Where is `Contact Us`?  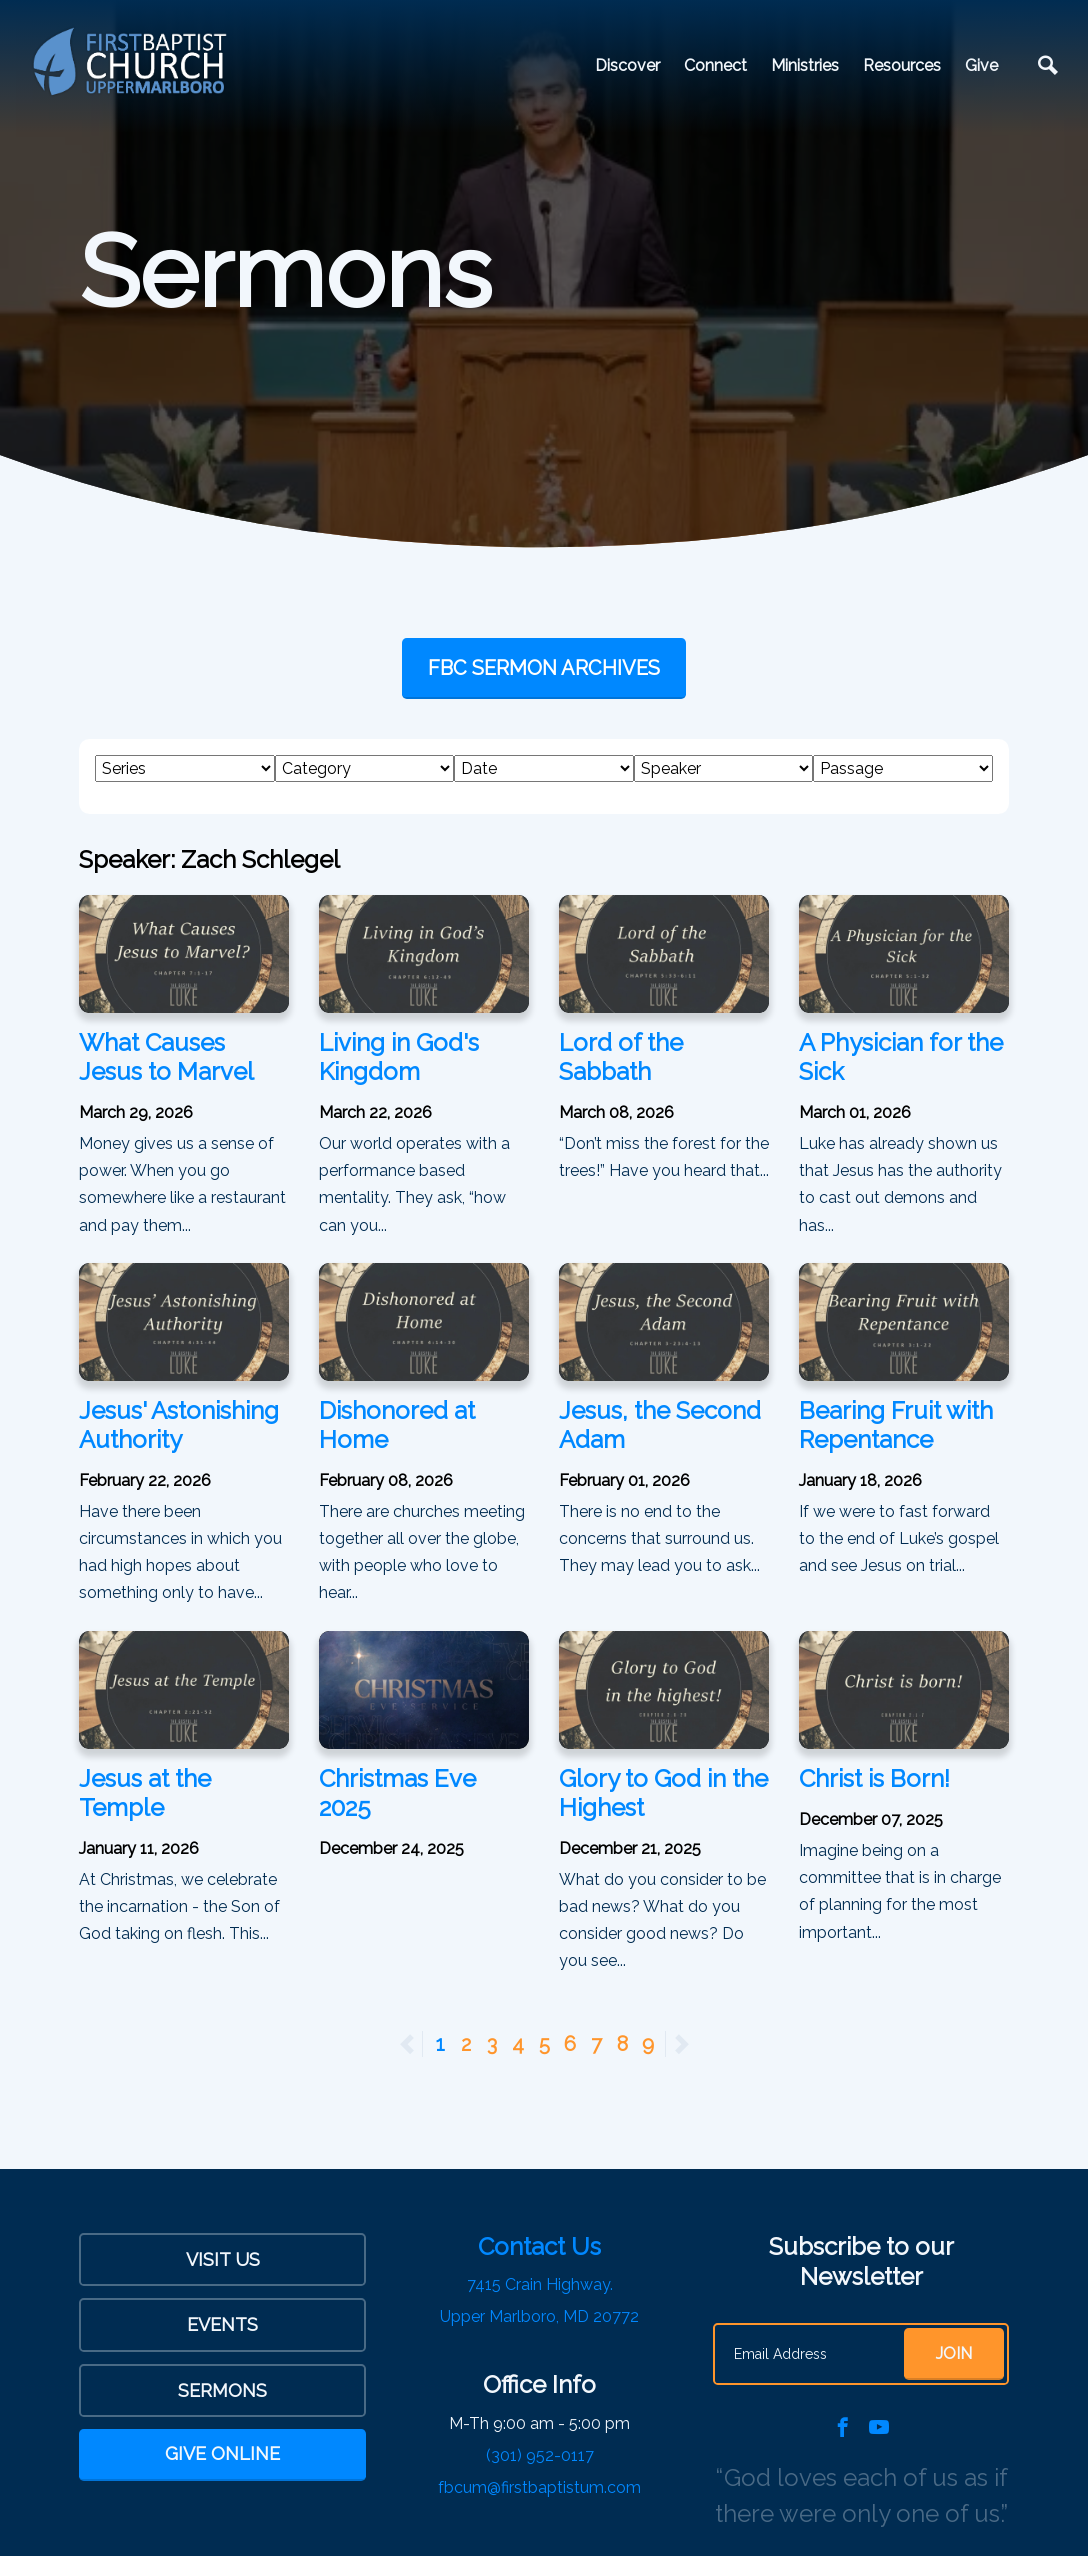
Contact Us is located at coordinates (539, 2246).